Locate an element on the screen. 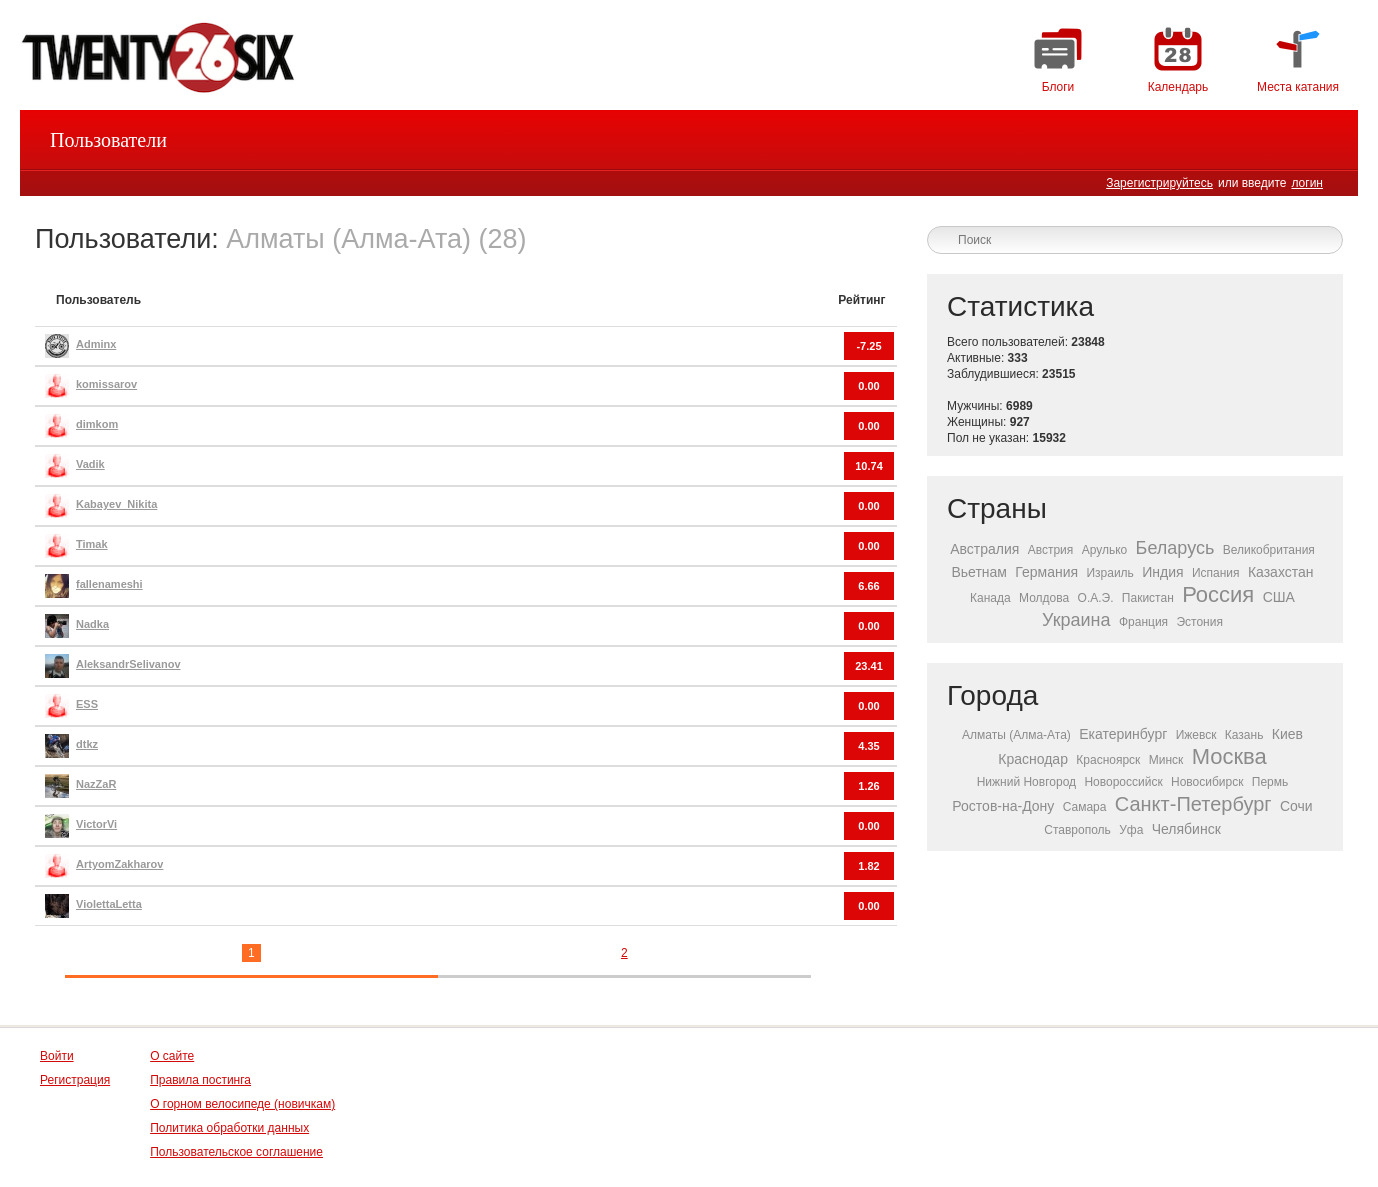  fallenameshi is located at coordinates (109, 584).